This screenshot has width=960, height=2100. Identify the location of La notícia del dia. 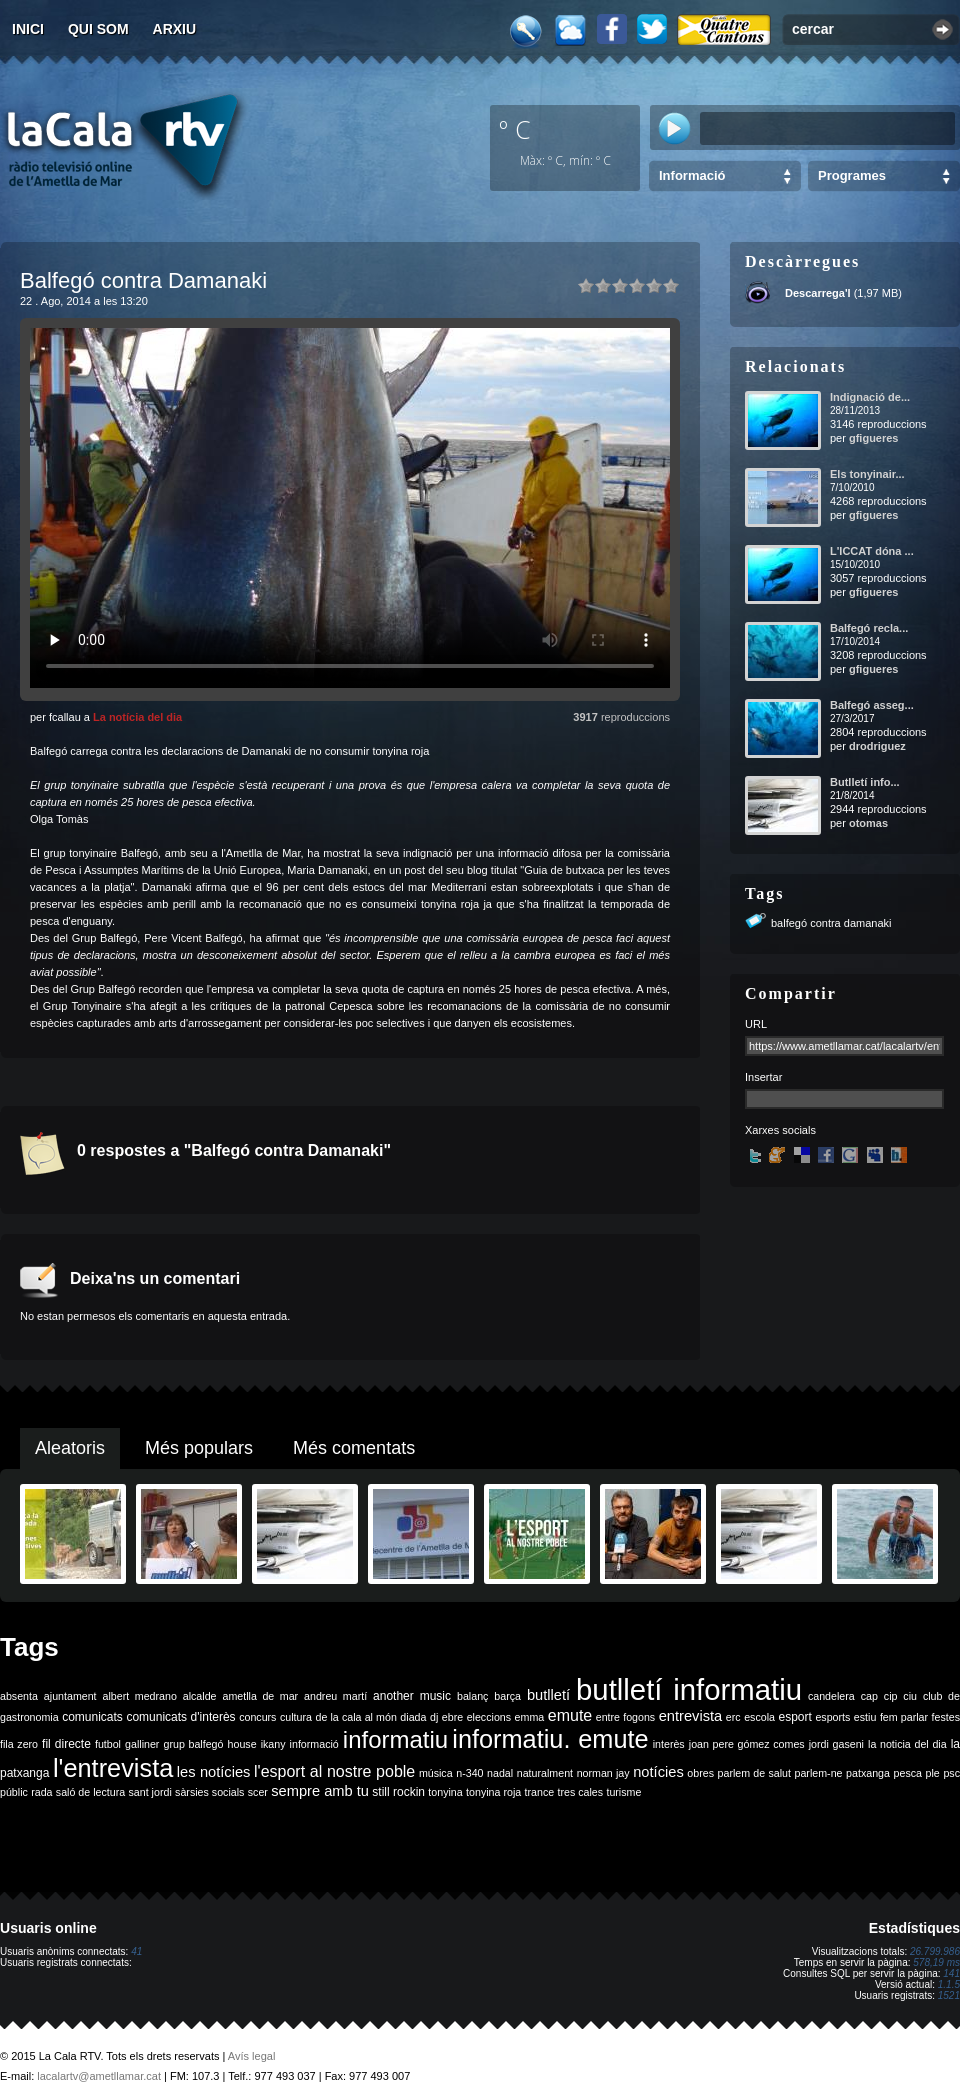
(137, 717).